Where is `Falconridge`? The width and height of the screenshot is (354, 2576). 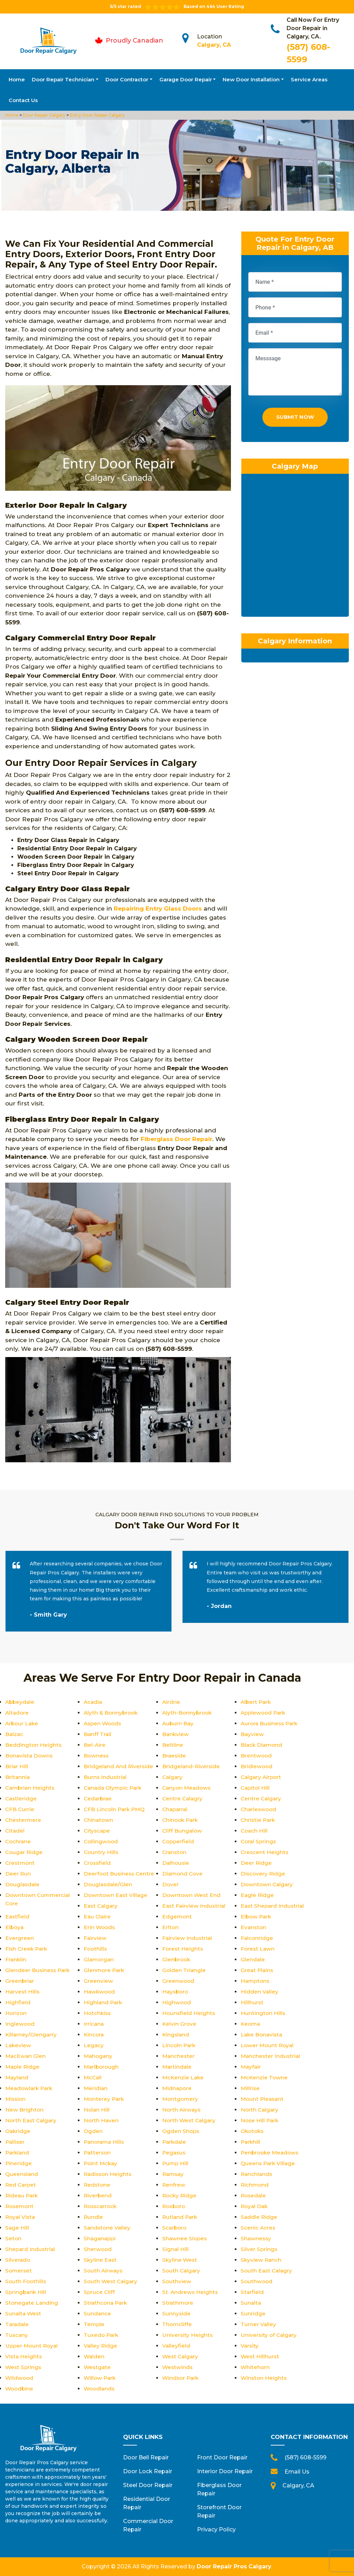
Falconridge is located at coordinates (257, 1938).